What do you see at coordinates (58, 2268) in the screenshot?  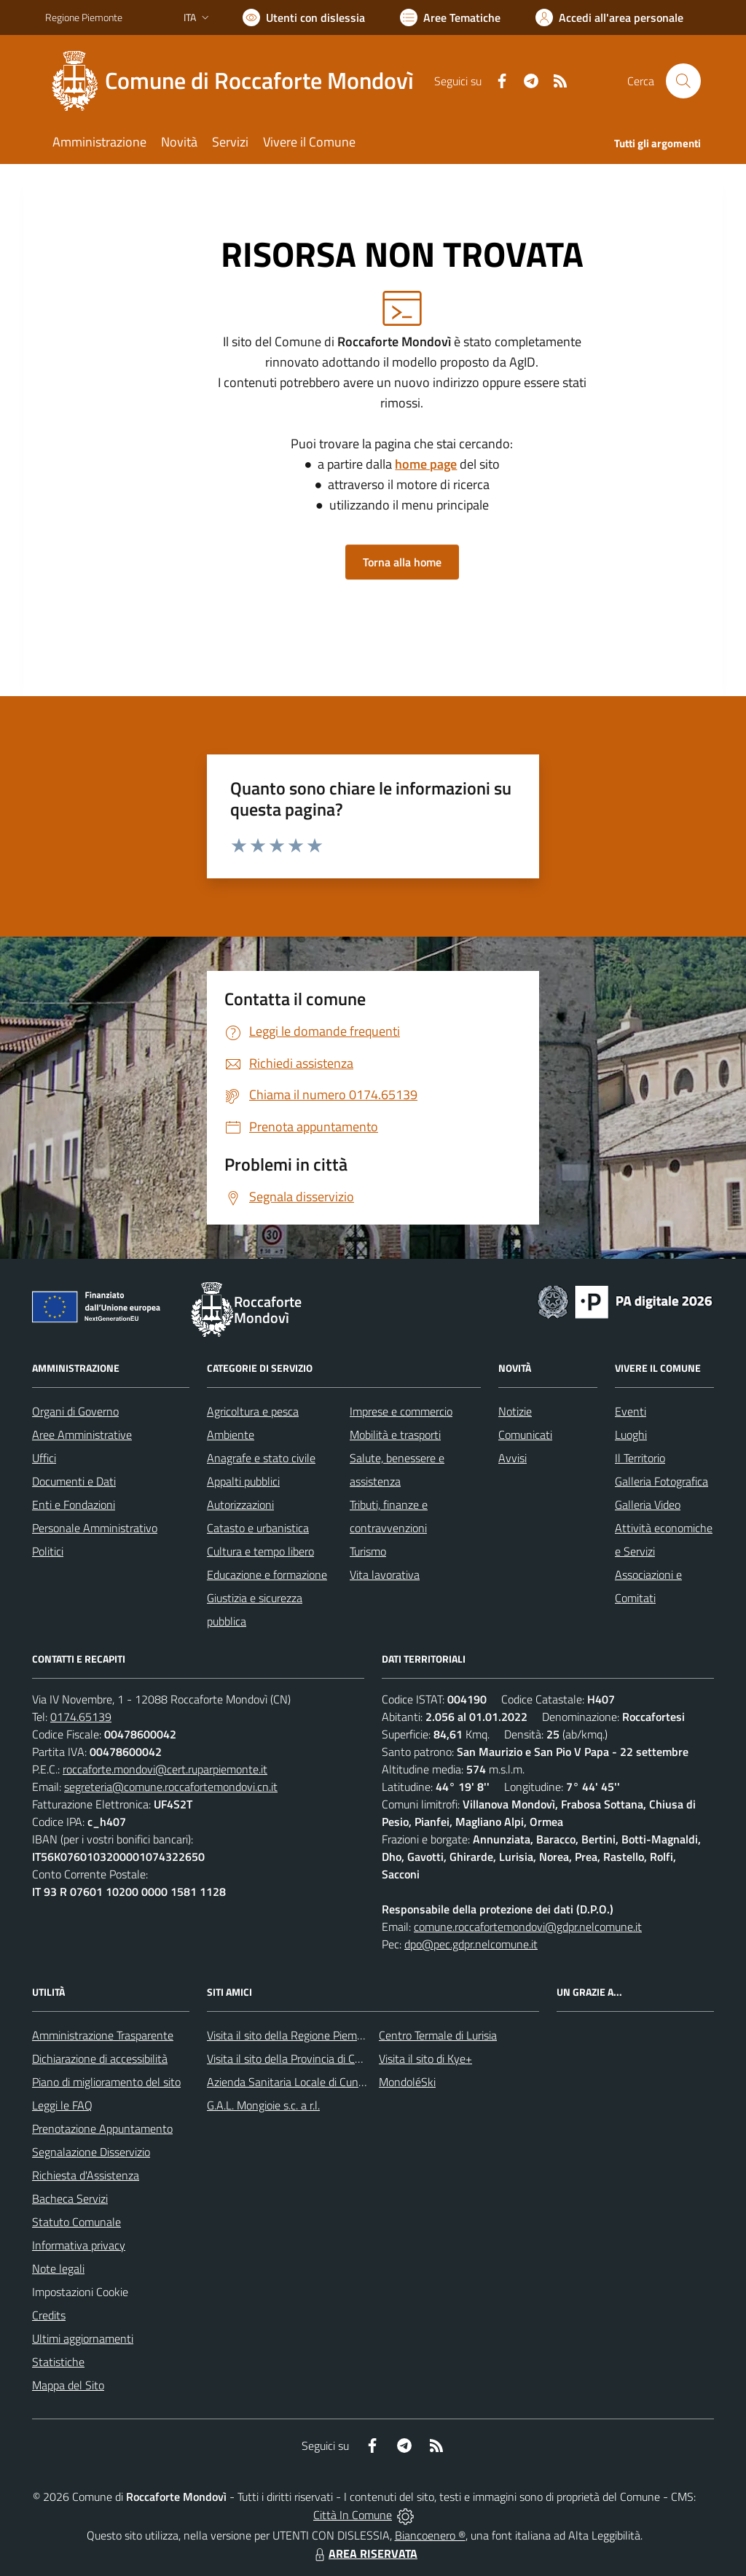 I see `Note legali` at bounding box center [58, 2268].